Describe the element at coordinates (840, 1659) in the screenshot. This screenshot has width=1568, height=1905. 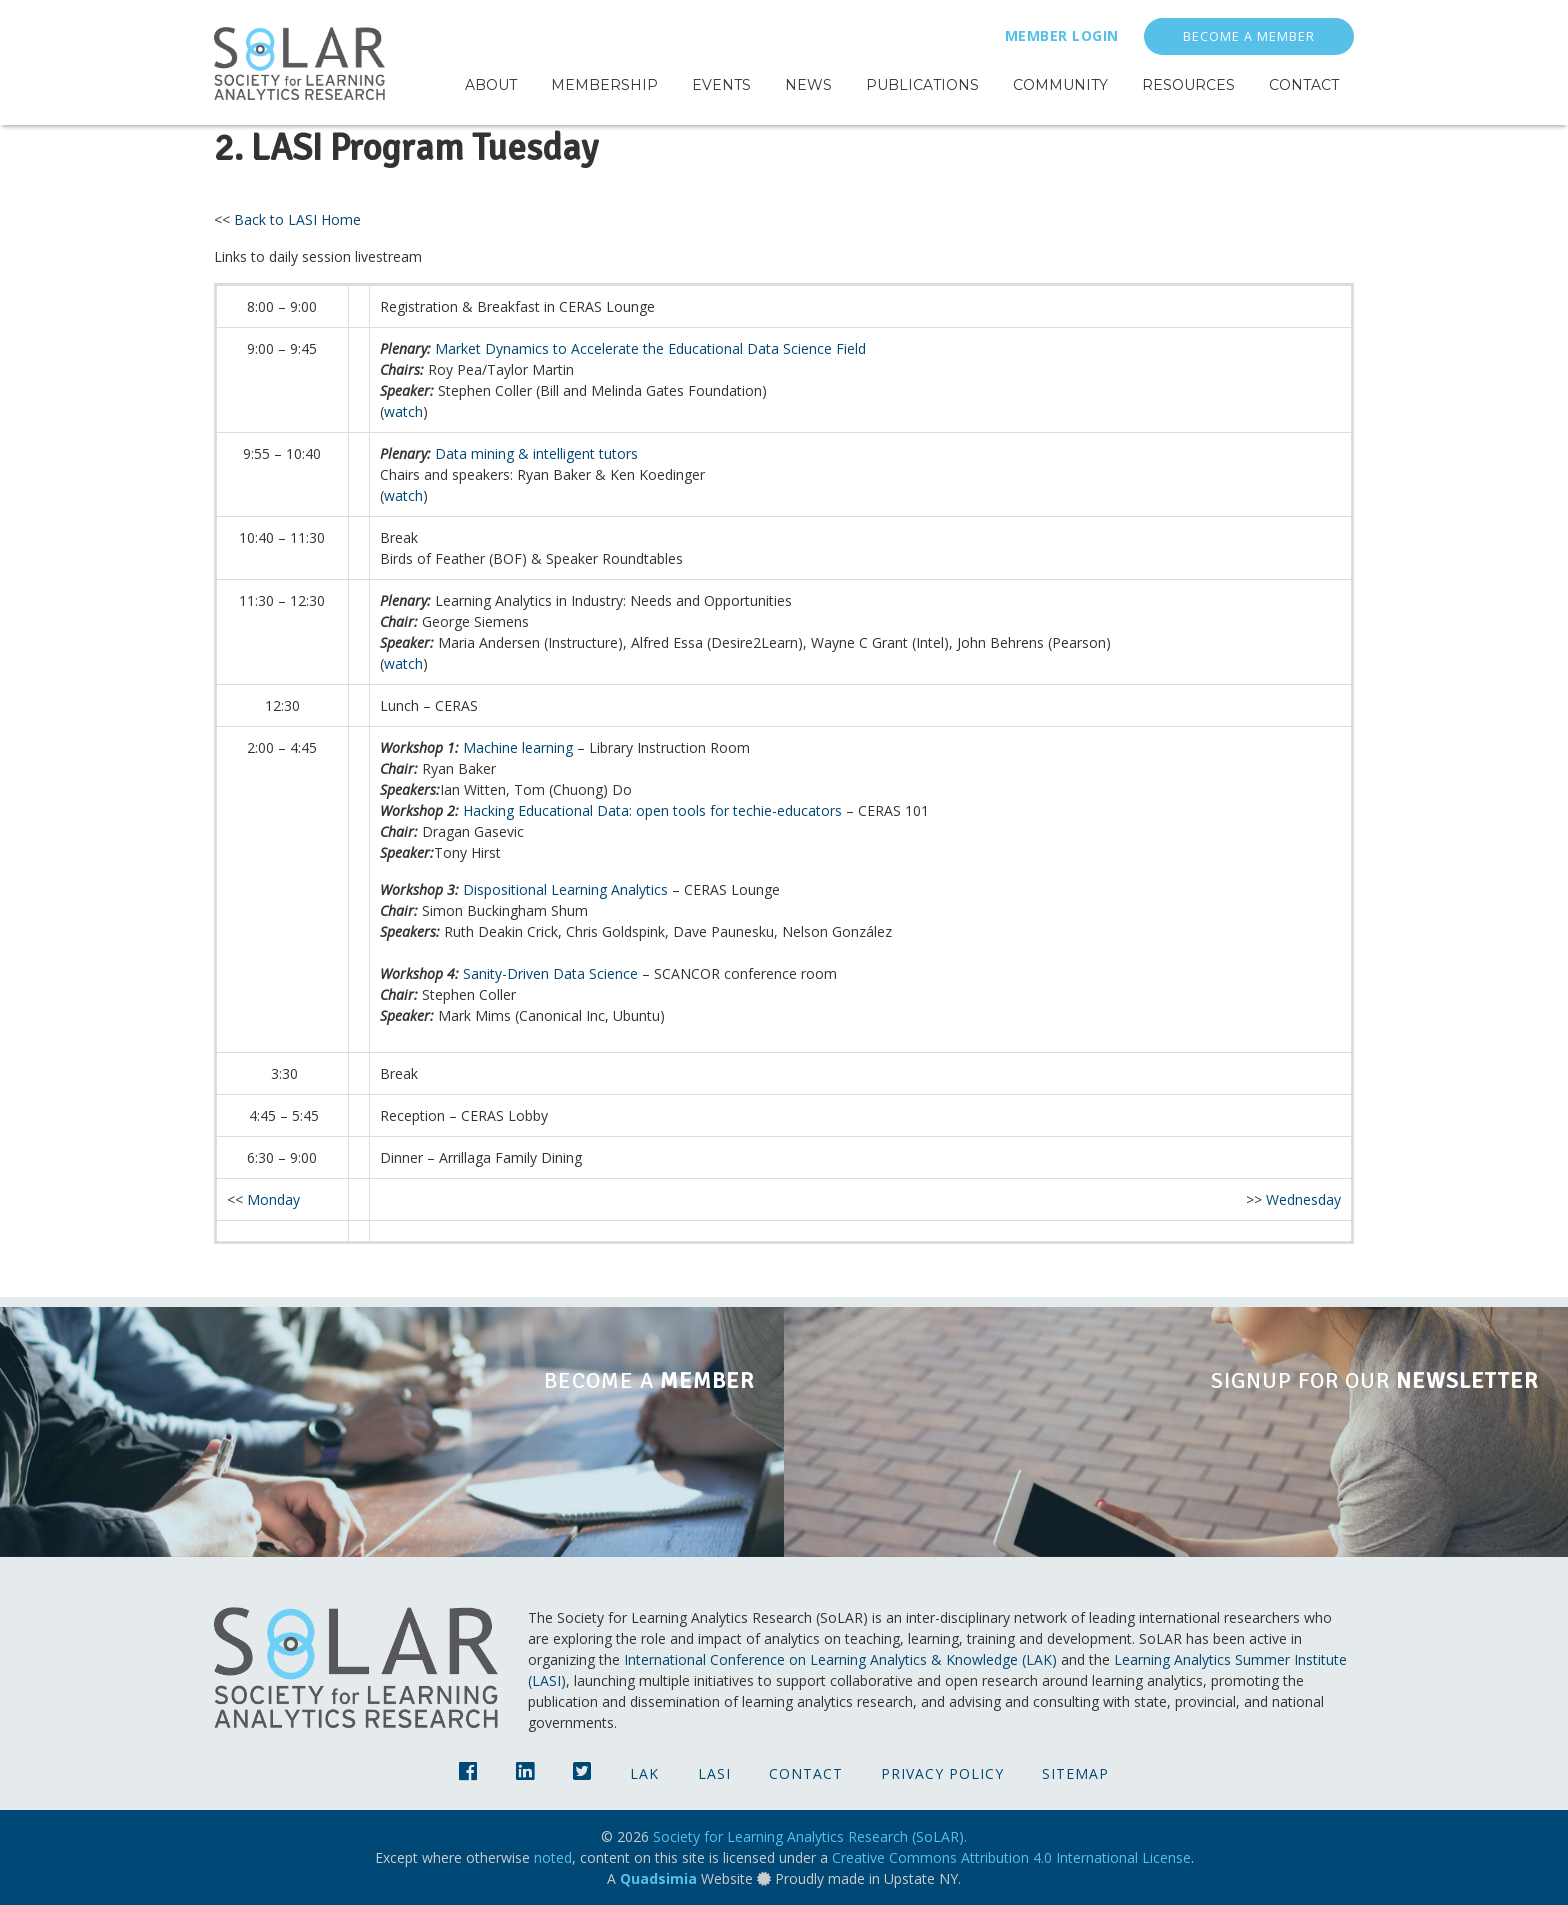
I see `International Conference on Learning Analytics & Knowledge (LAK)` at that location.